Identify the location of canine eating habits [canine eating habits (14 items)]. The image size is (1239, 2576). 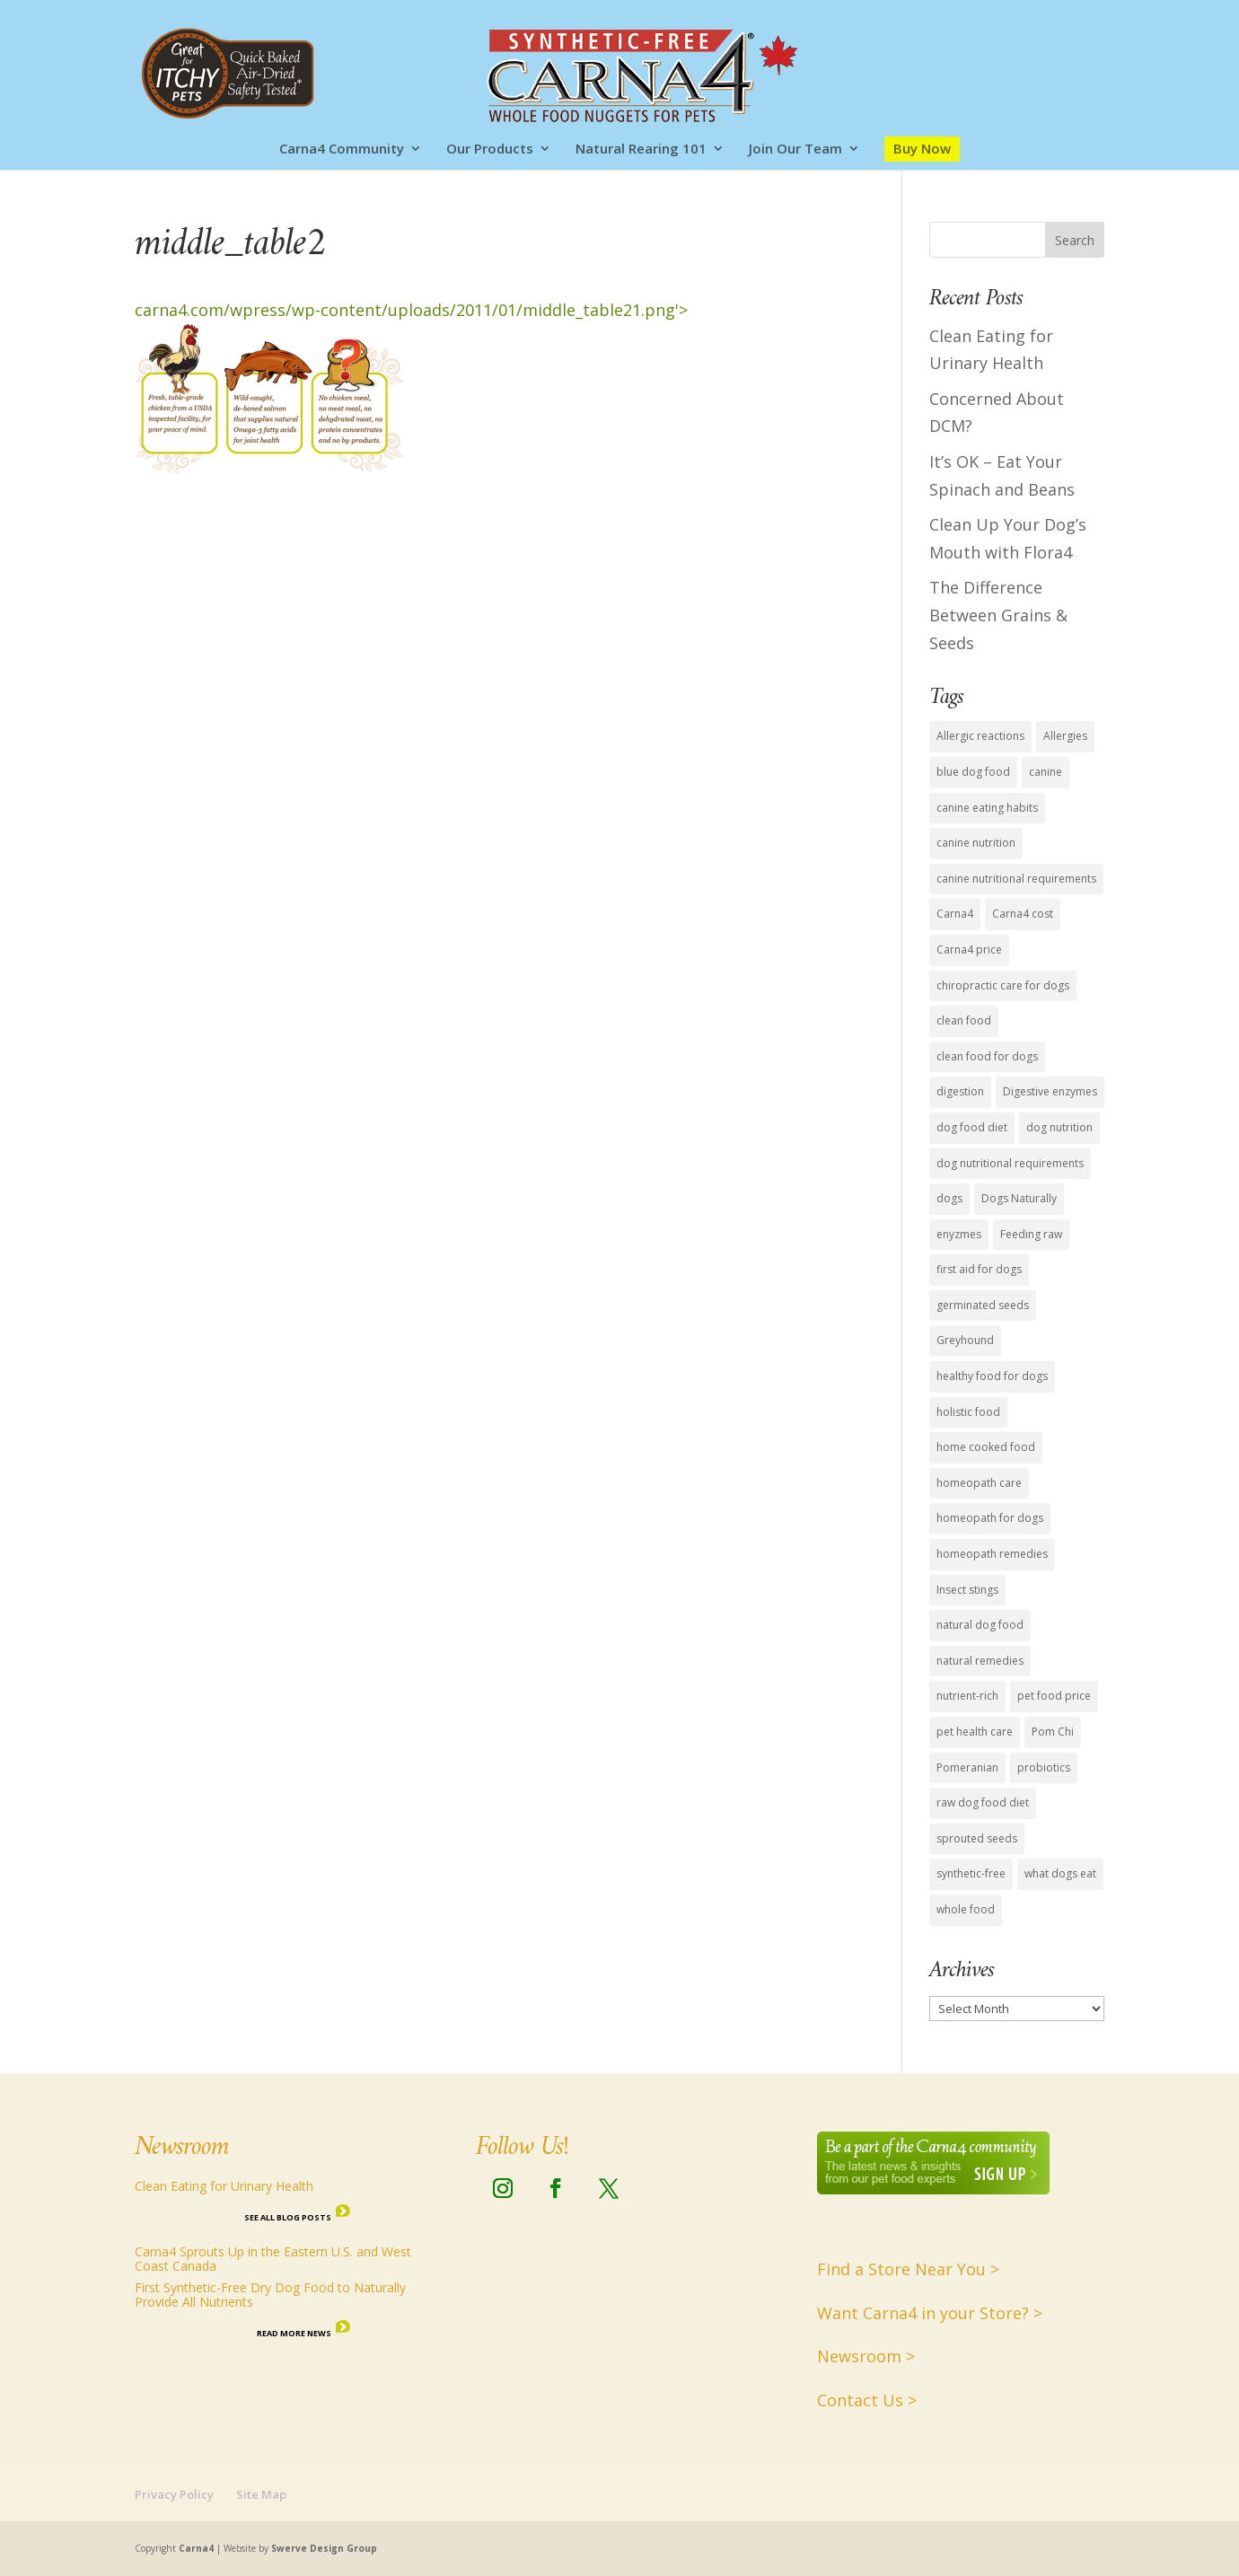
(987, 807).